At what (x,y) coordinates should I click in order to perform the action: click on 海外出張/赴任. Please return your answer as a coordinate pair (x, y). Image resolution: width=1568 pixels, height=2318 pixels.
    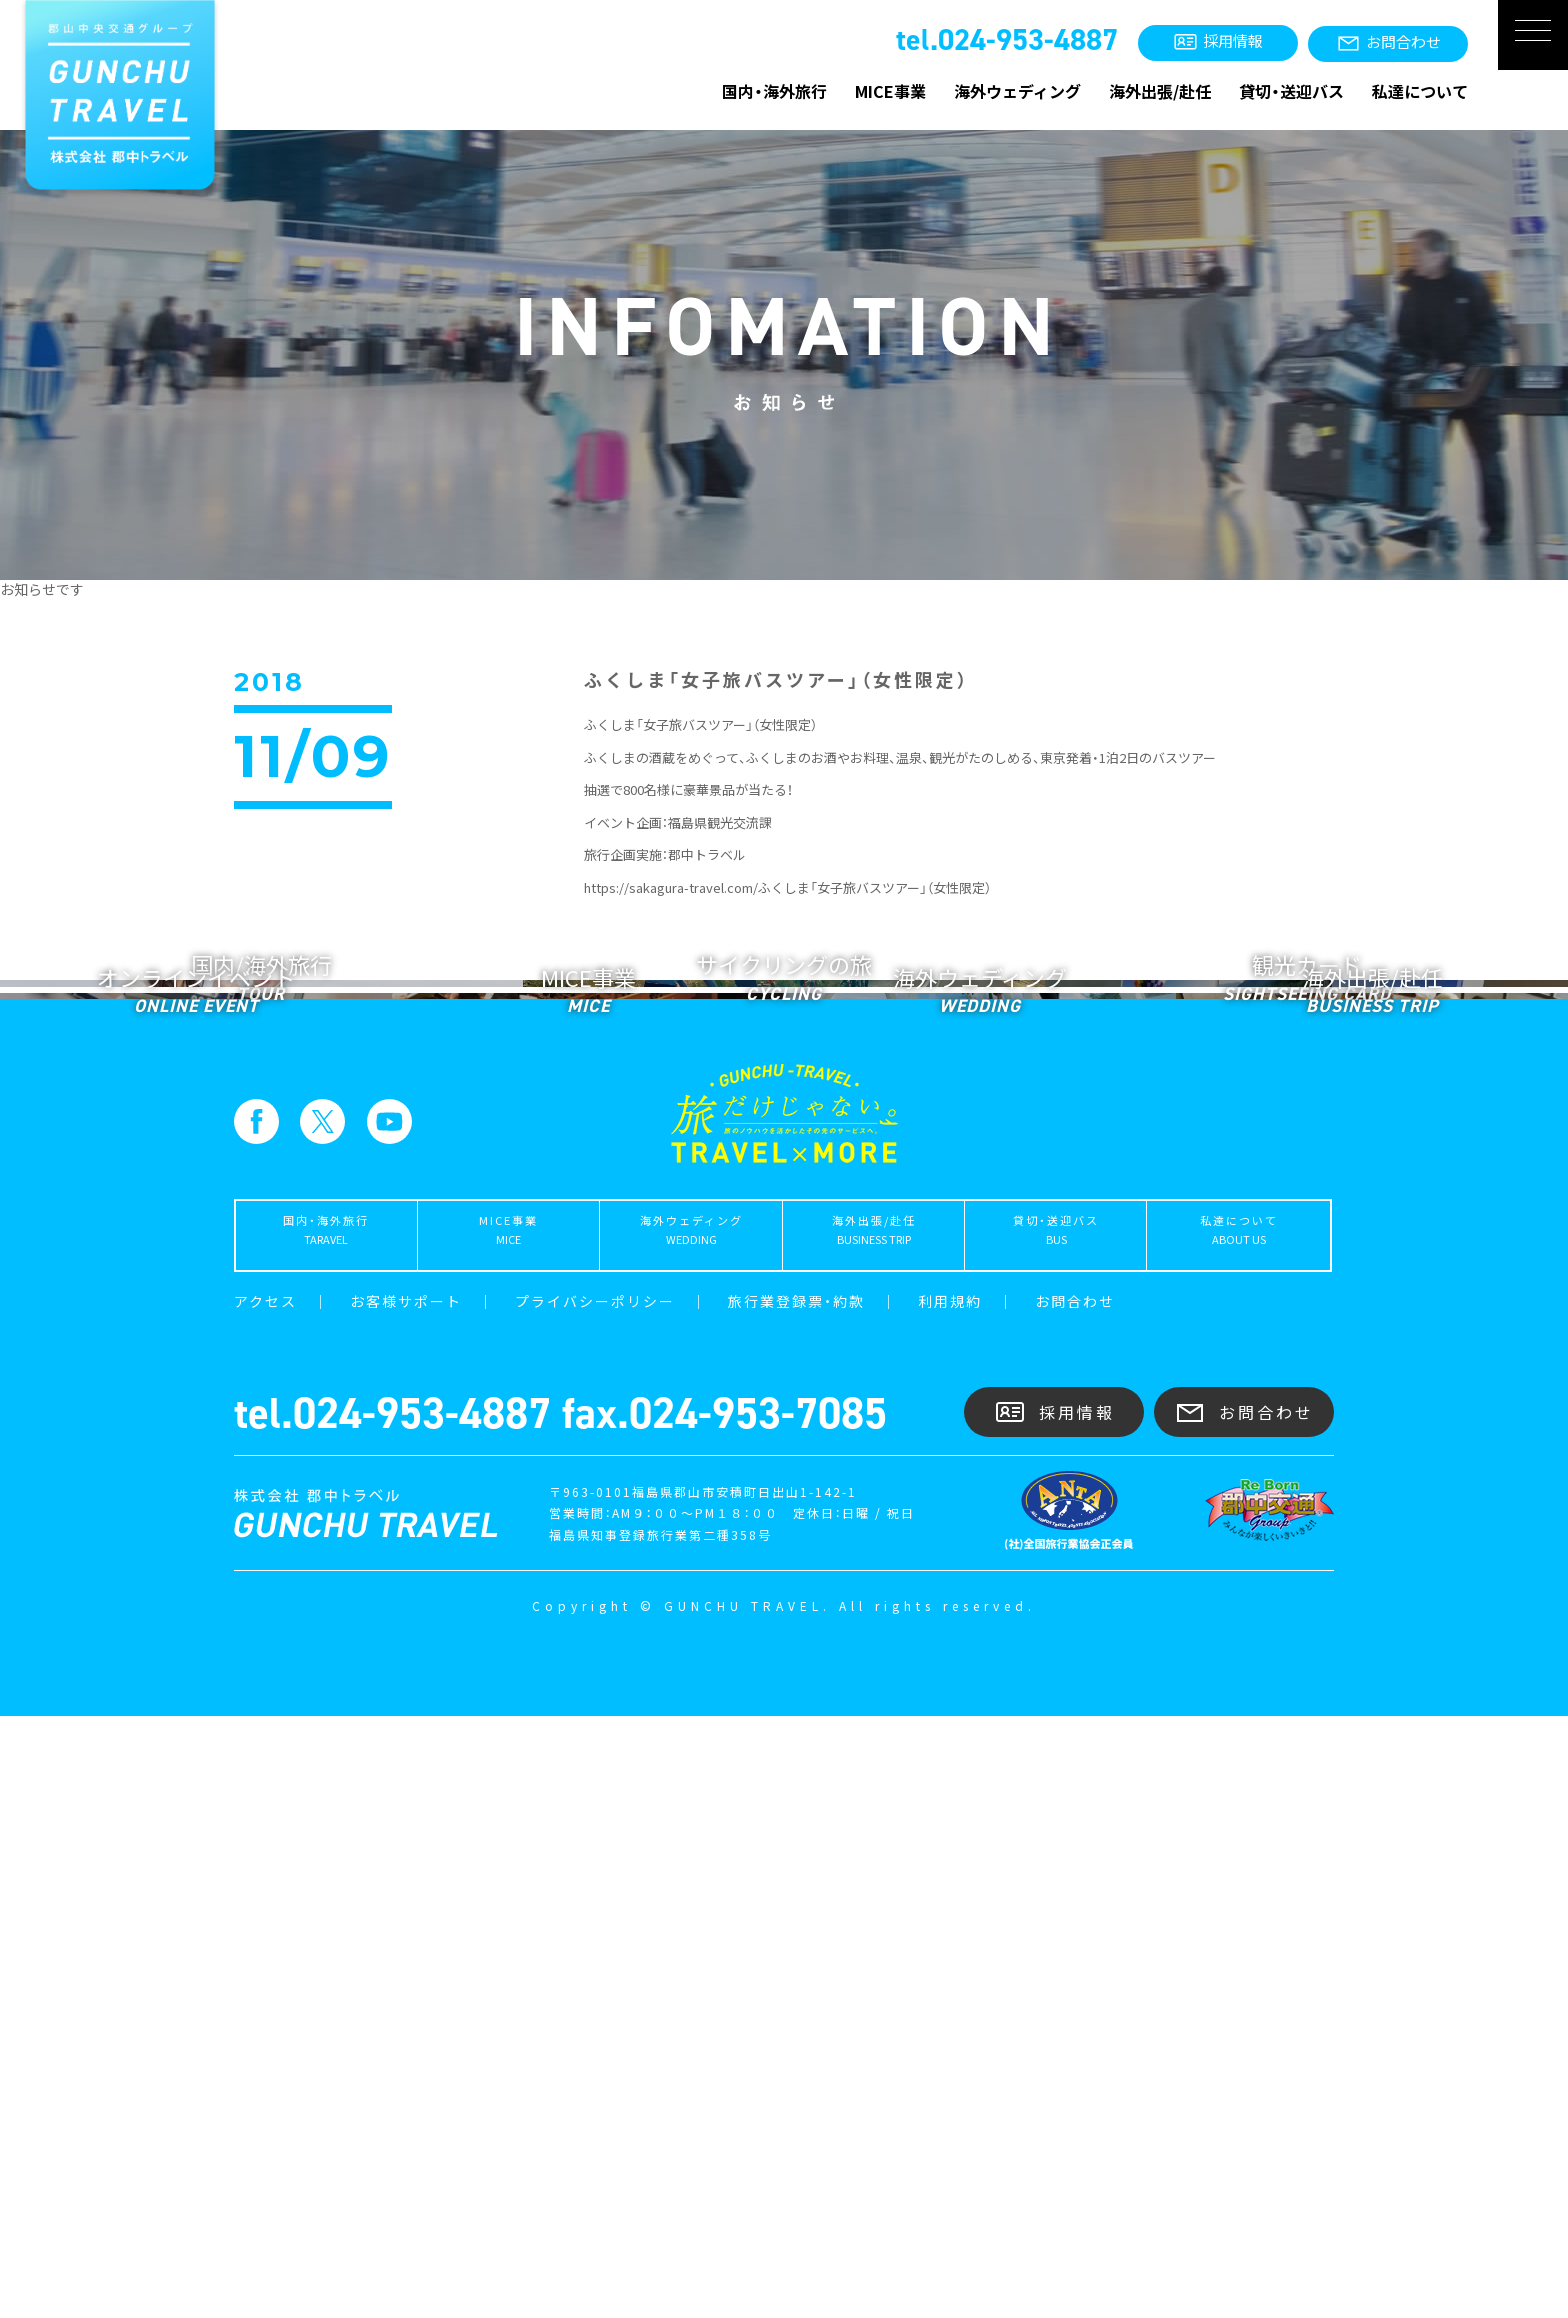
    Looking at the image, I should click on (1160, 91).